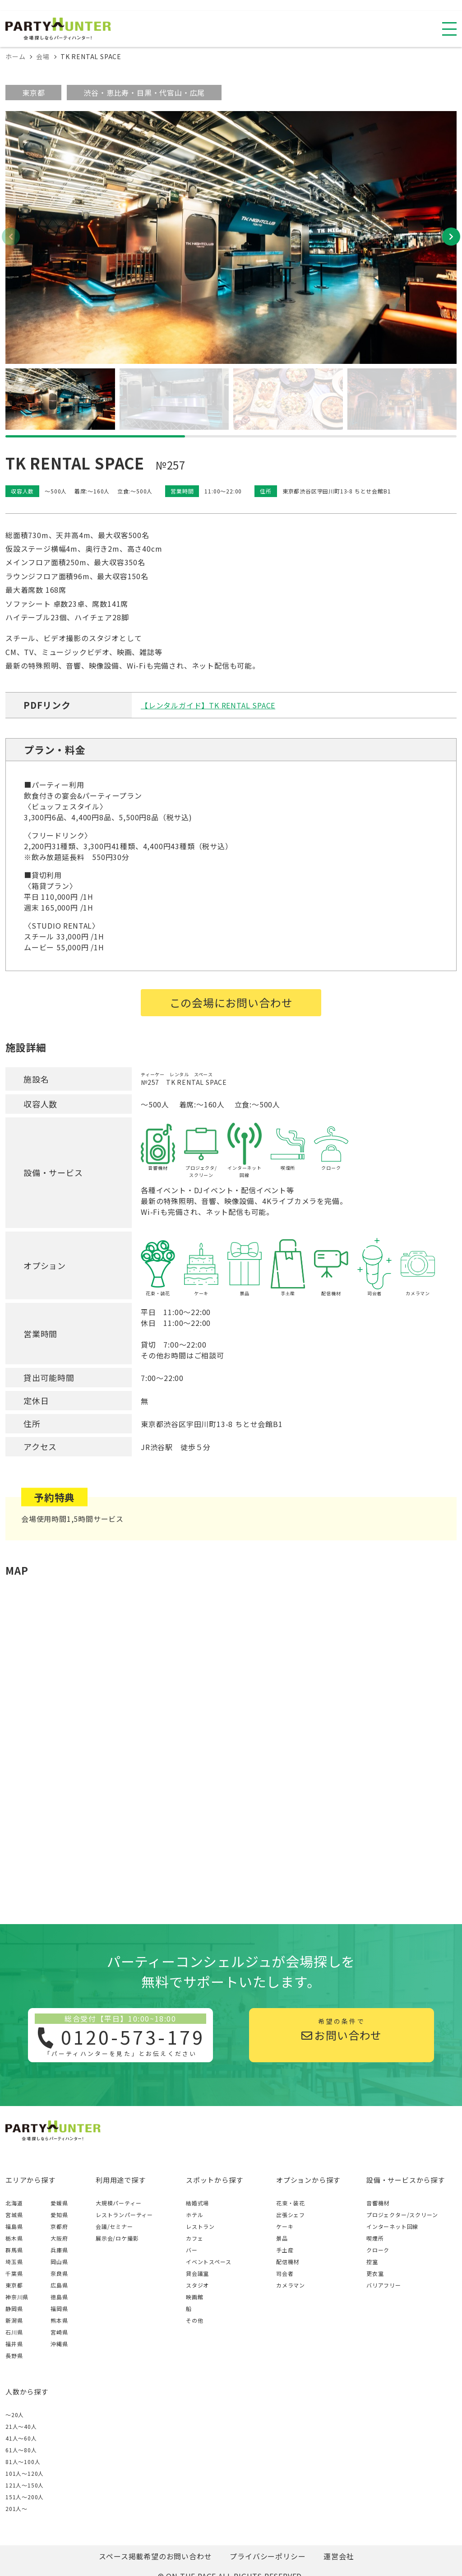 The height and width of the screenshot is (2576, 462). I want to click on 喫煙所, so click(374, 2238).